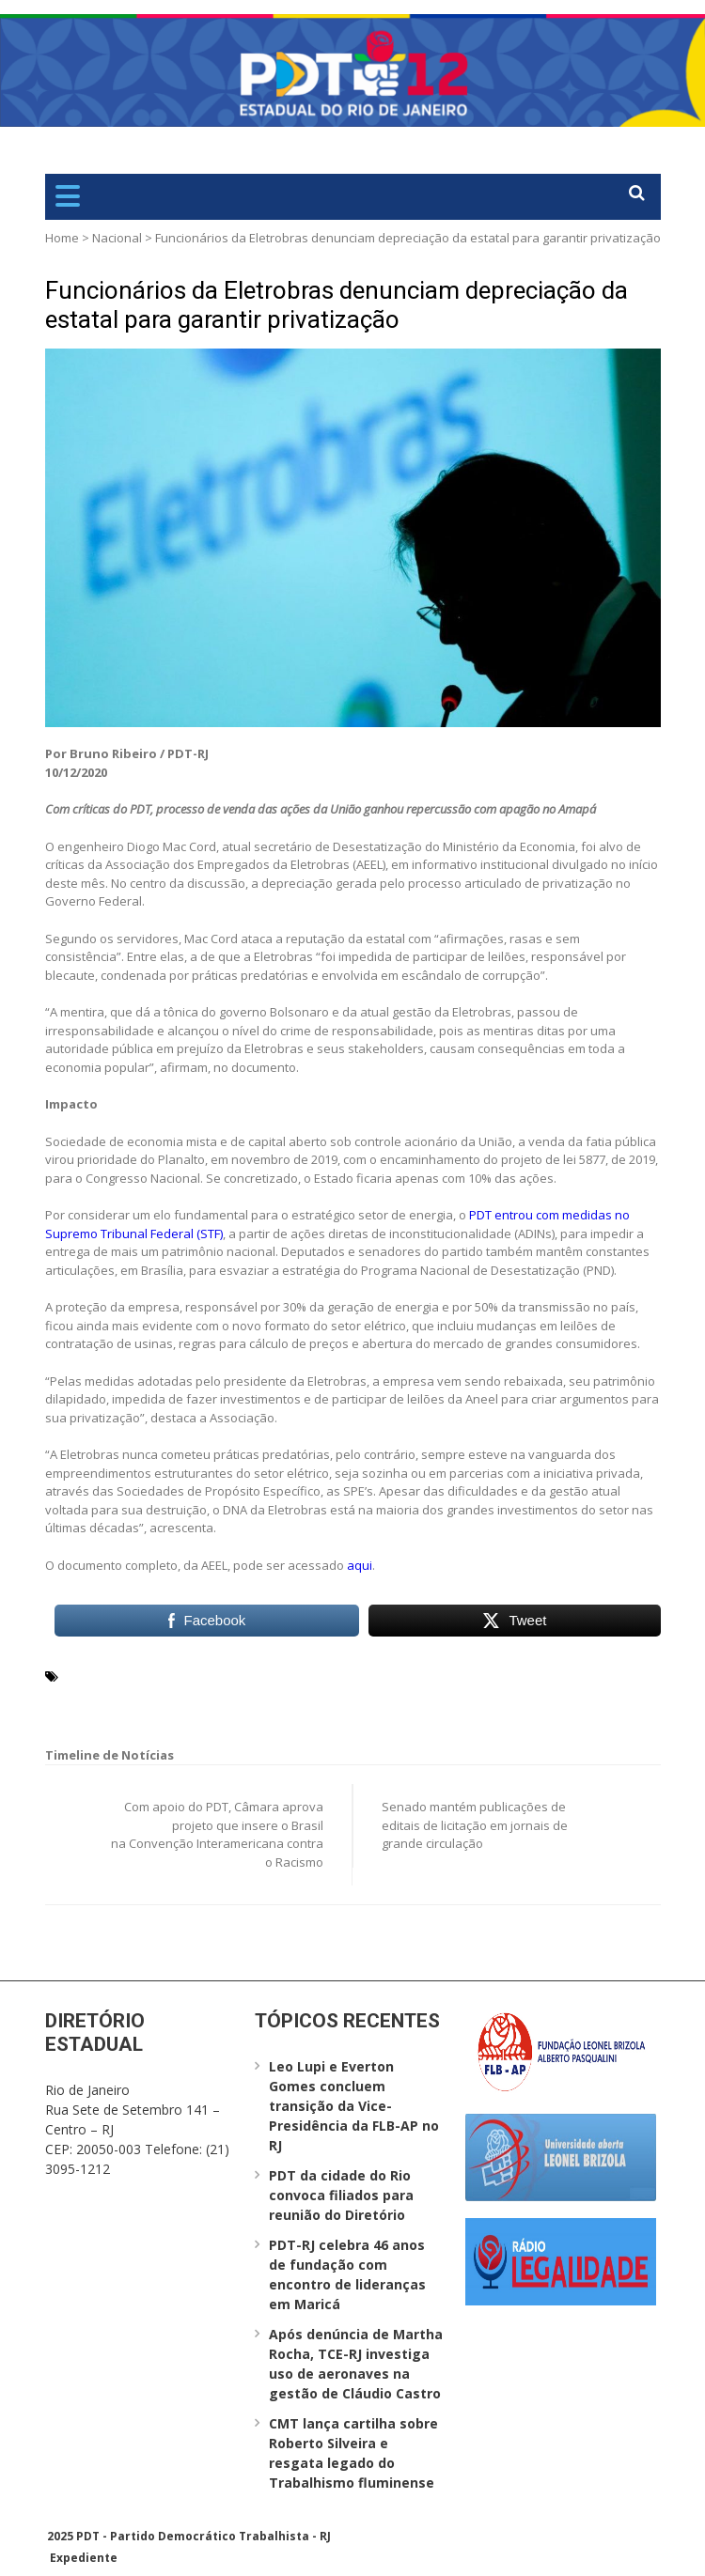  Describe the element at coordinates (117, 237) in the screenshot. I see `Nacional` at that location.